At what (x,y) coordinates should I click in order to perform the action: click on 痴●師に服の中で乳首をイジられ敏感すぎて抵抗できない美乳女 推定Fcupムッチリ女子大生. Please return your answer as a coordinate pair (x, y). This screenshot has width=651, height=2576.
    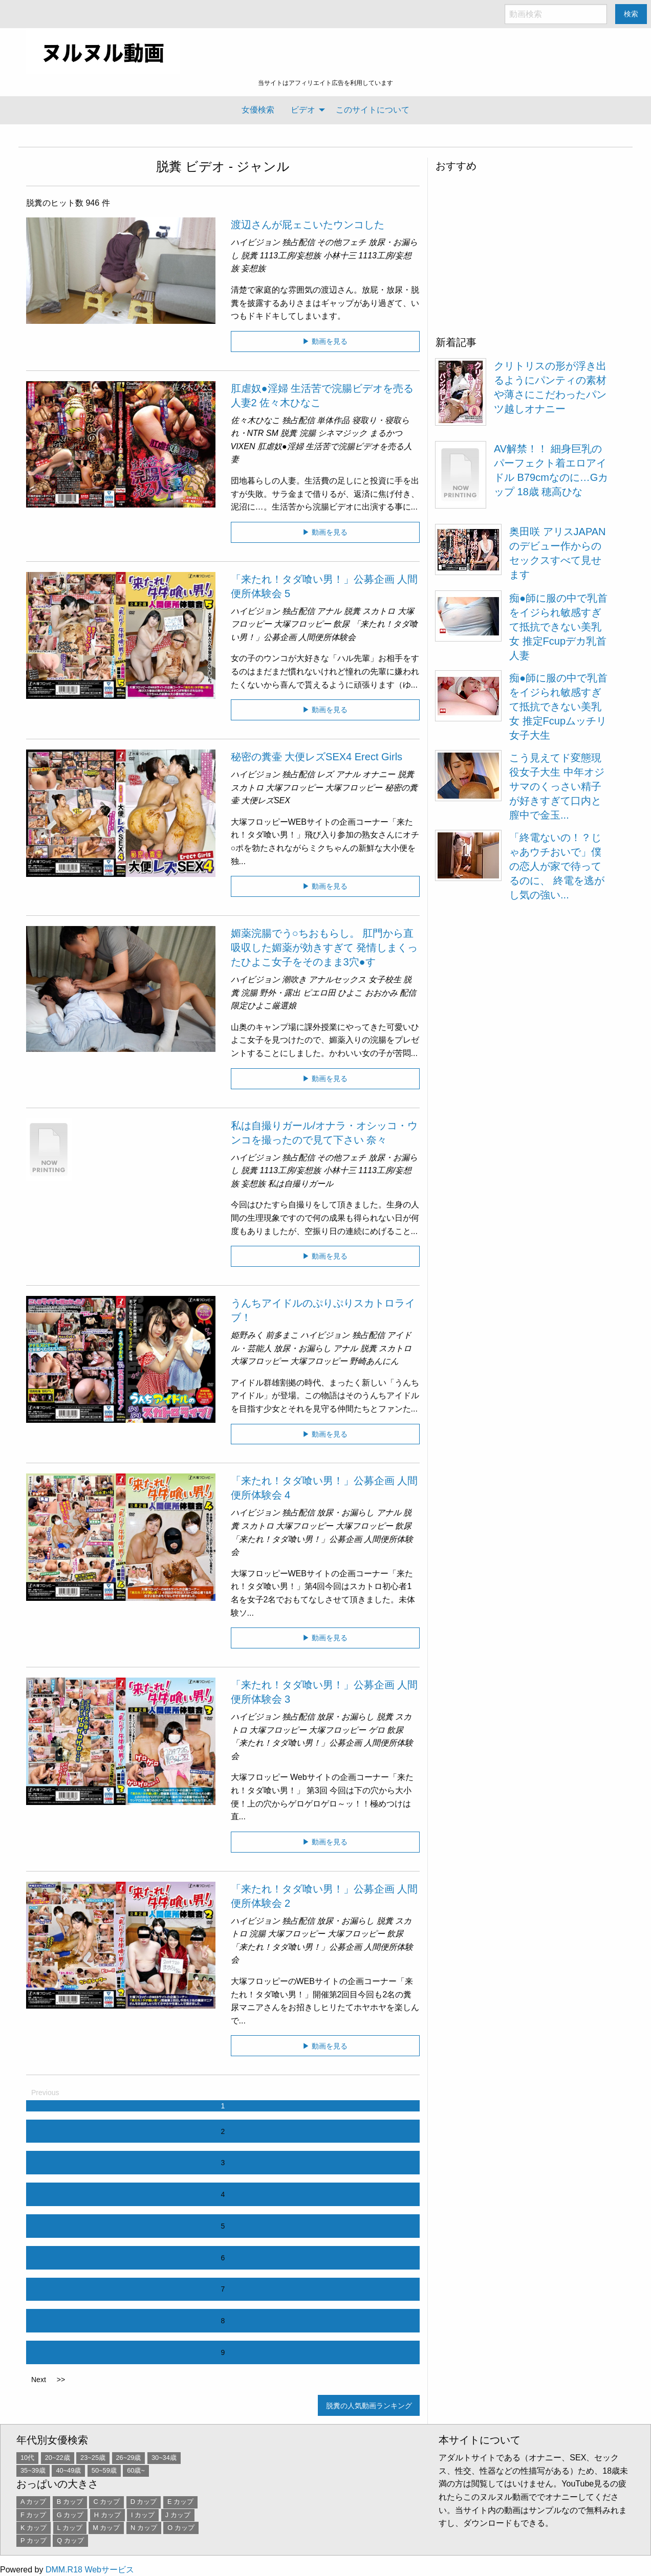
    Looking at the image, I should click on (558, 706).